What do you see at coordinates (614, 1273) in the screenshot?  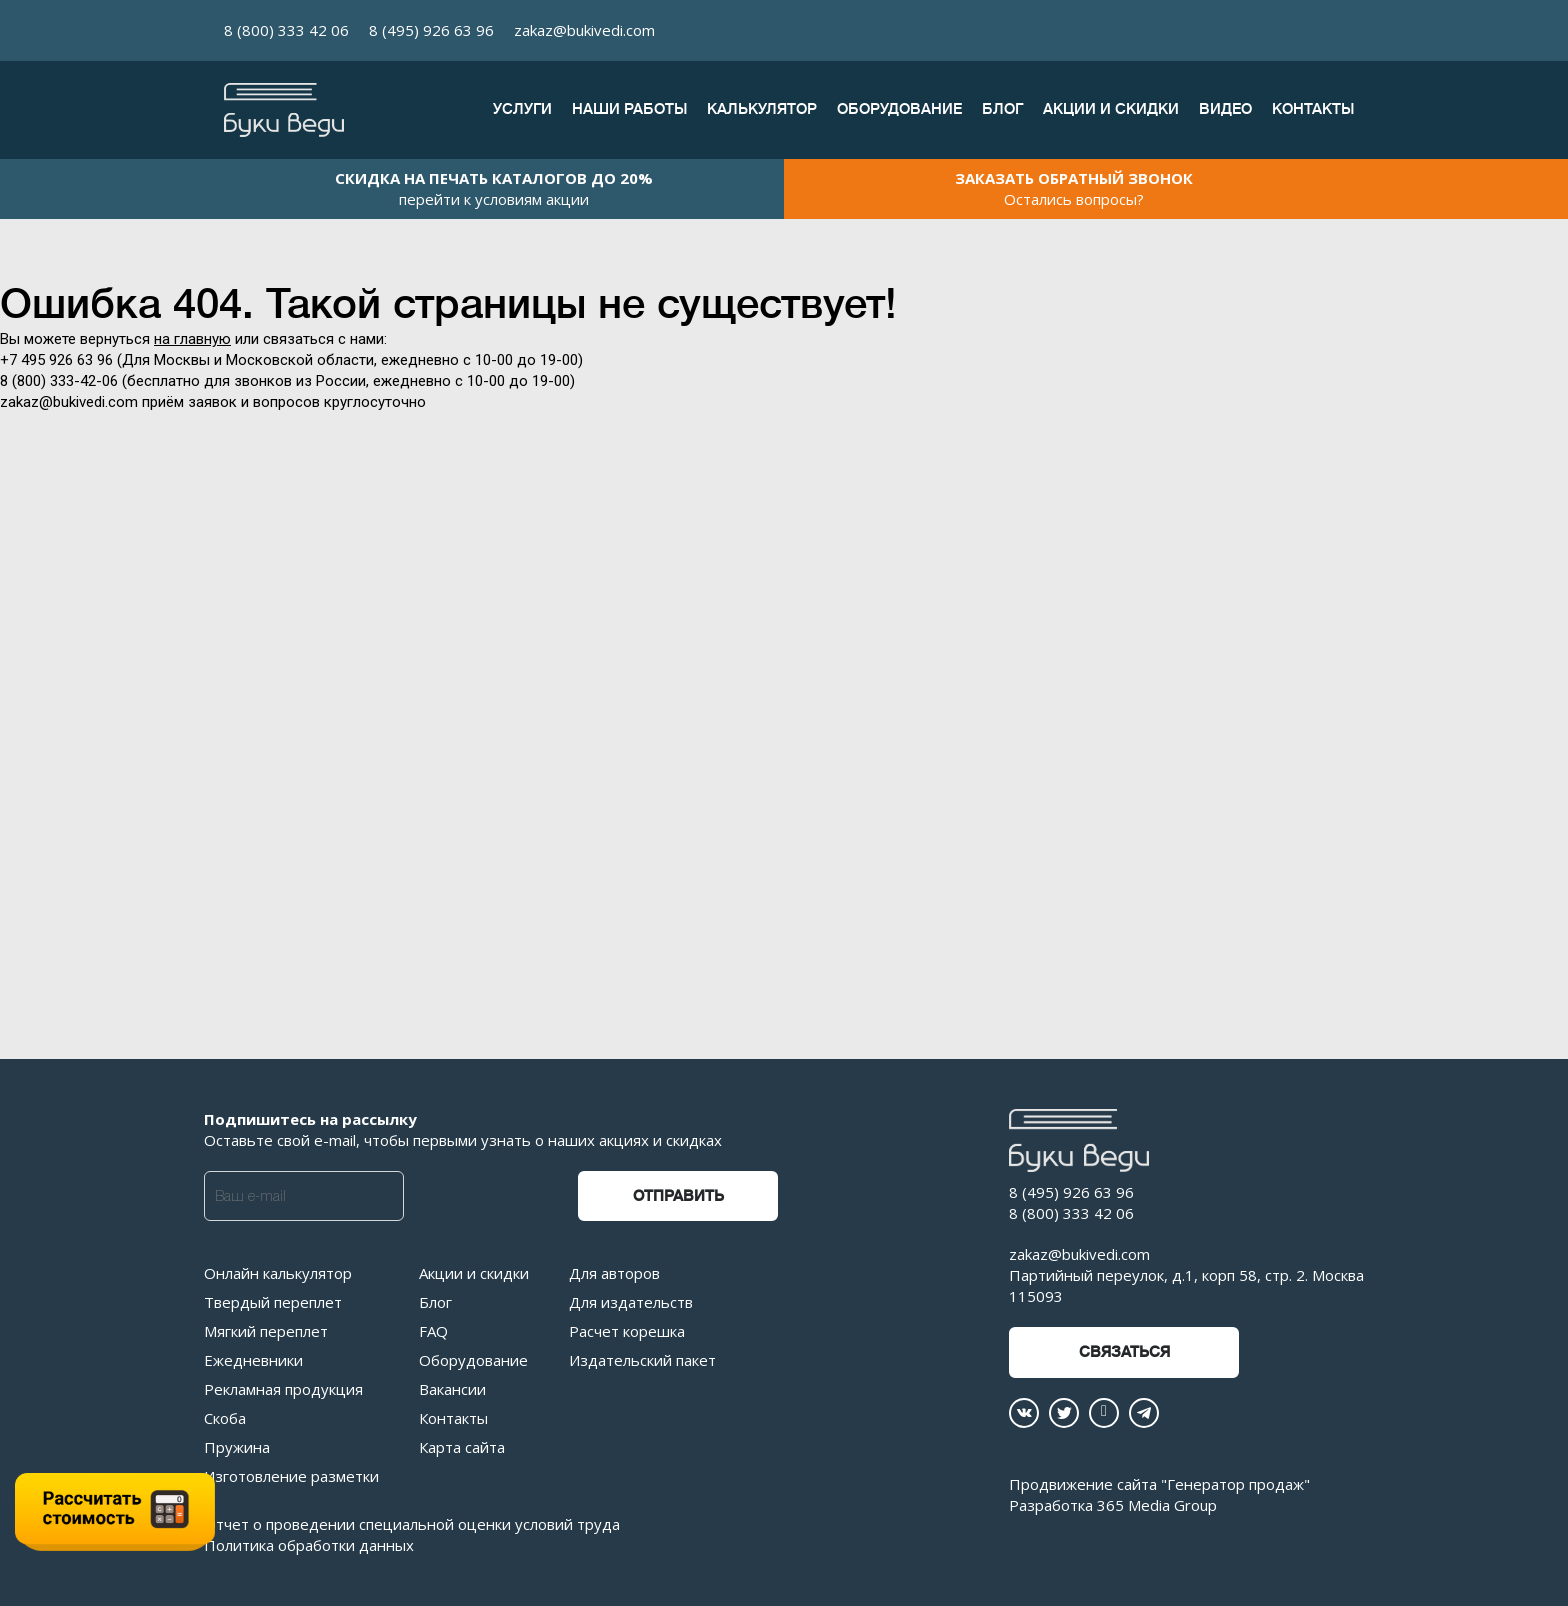 I see `Для авторов` at bounding box center [614, 1273].